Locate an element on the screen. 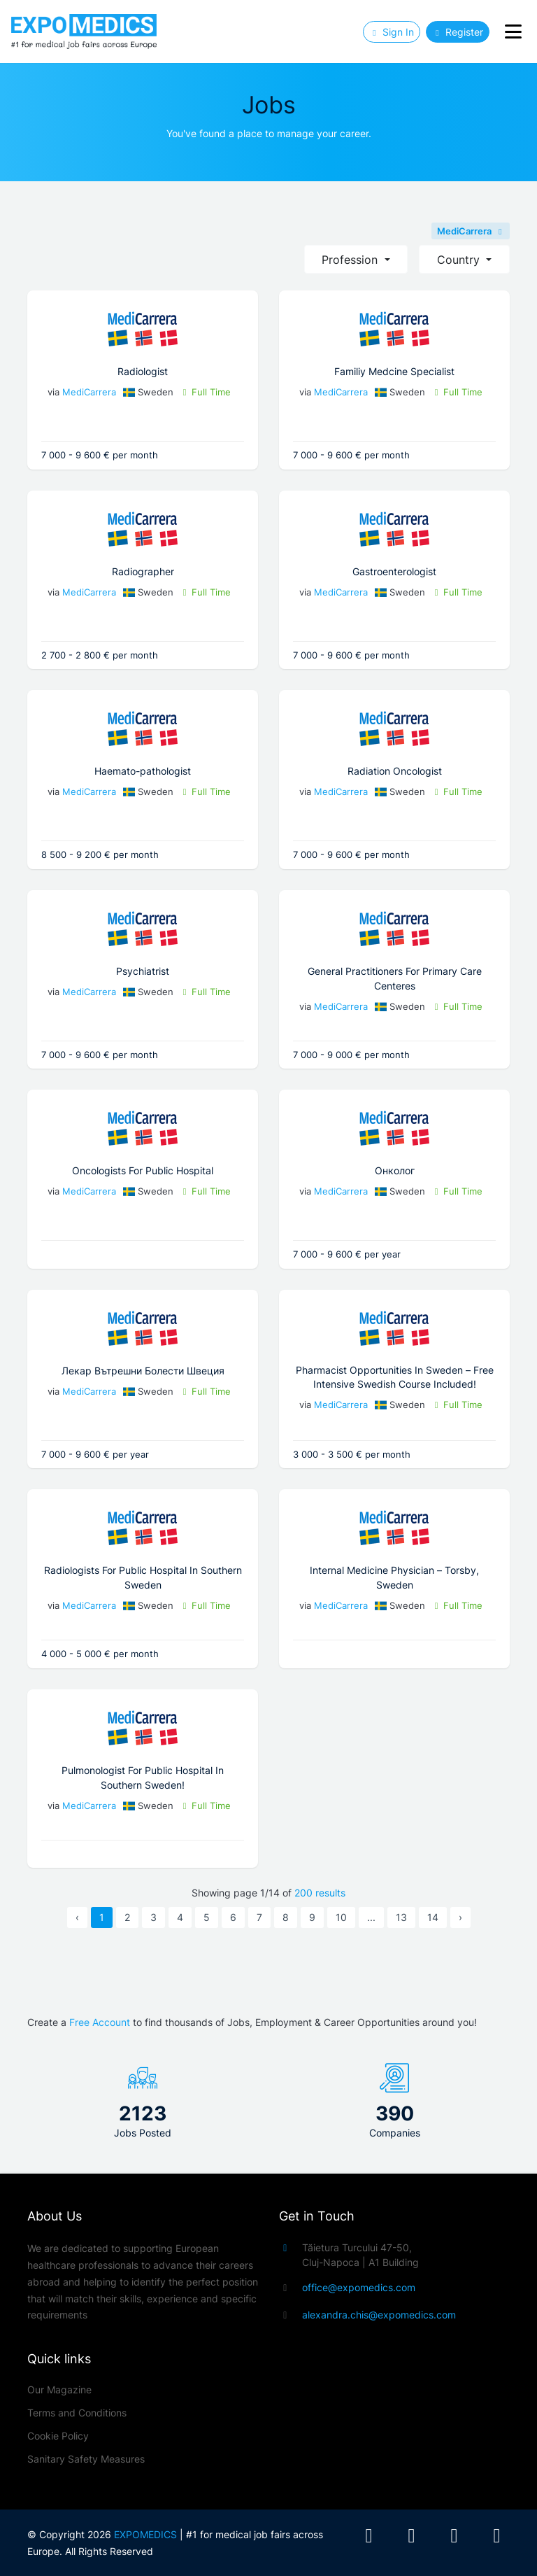 The height and width of the screenshot is (2576, 537). Sanitary Safety Measures is located at coordinates (86, 2459).